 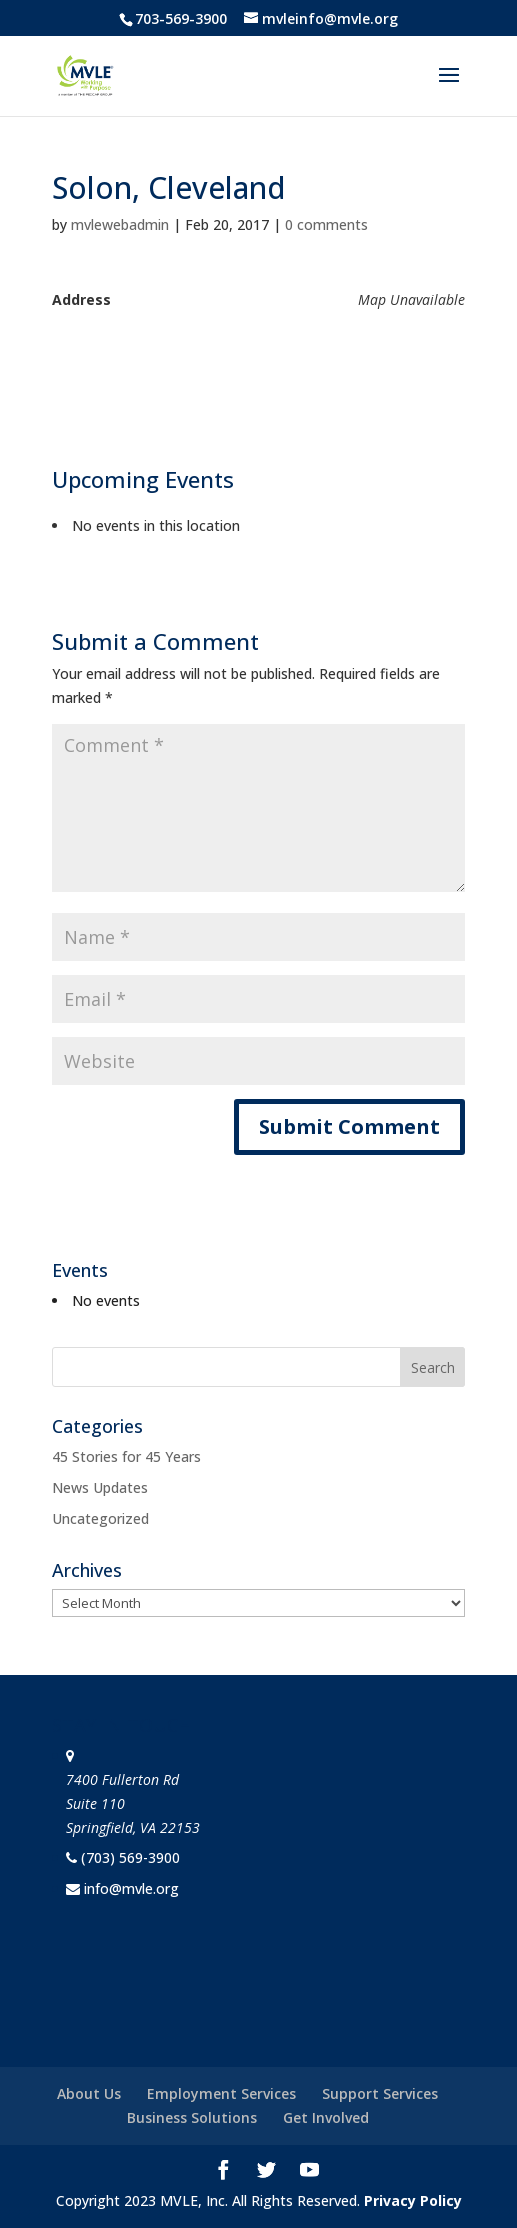 What do you see at coordinates (131, 1888) in the screenshot?
I see `info@mvle.org` at bounding box center [131, 1888].